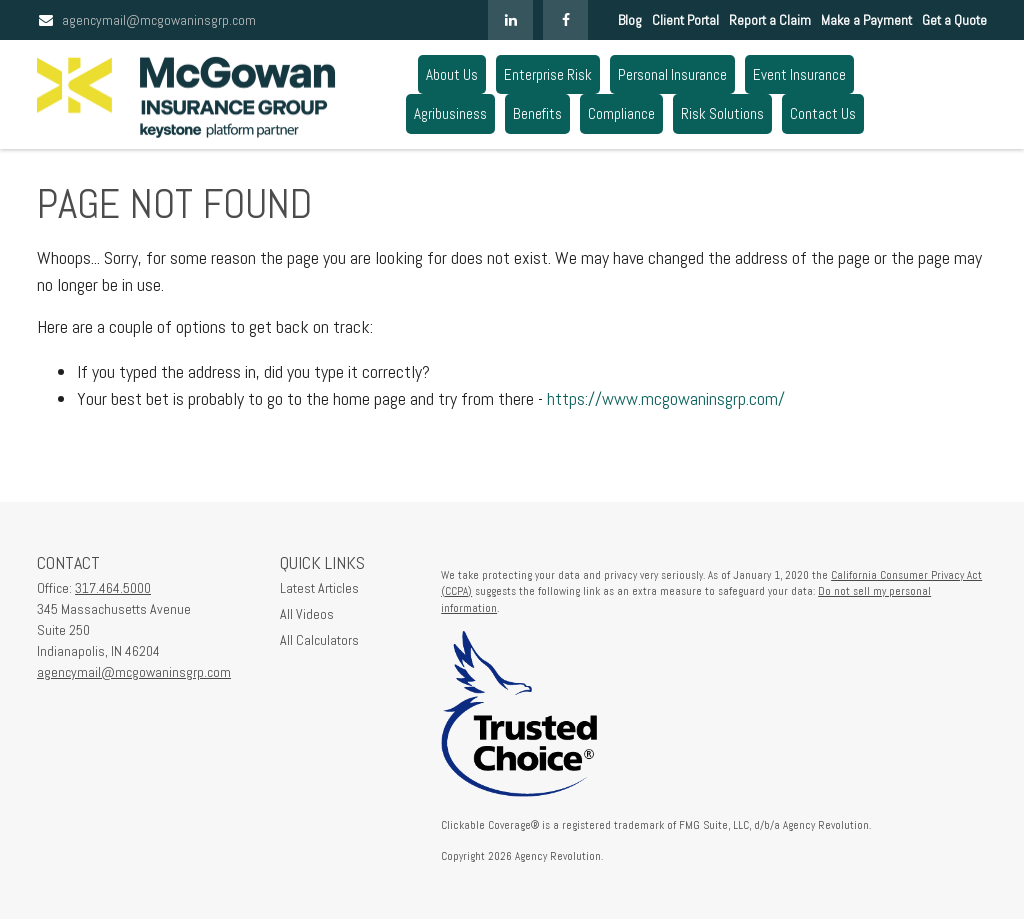 Image resolution: width=1024 pixels, height=919 pixels. I want to click on Report a Claim, so click(770, 20).